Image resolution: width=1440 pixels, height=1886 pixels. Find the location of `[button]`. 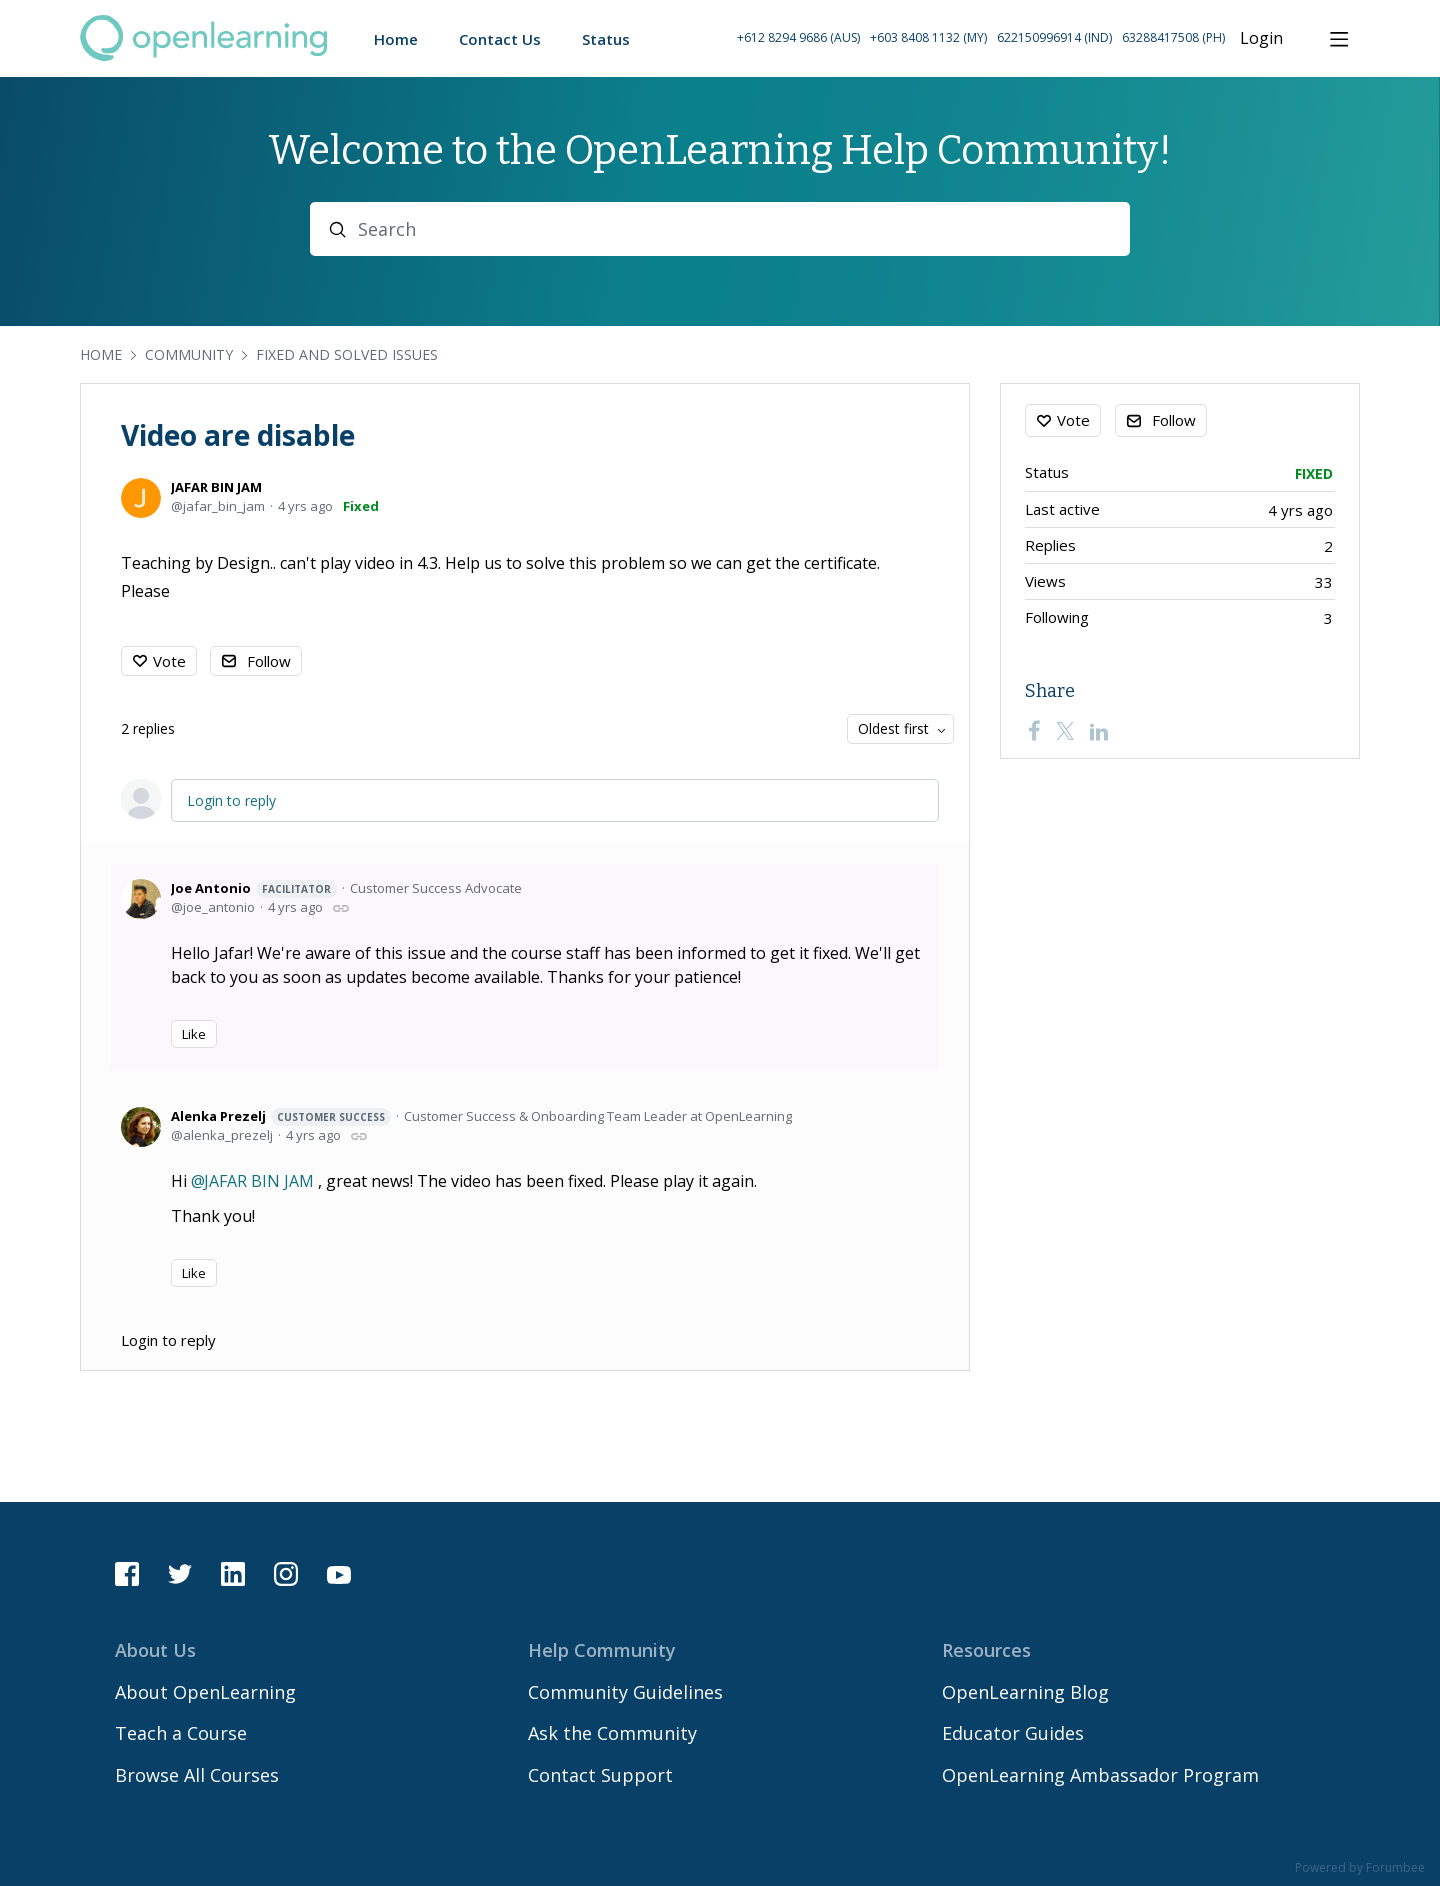

[button] is located at coordinates (981, 38).